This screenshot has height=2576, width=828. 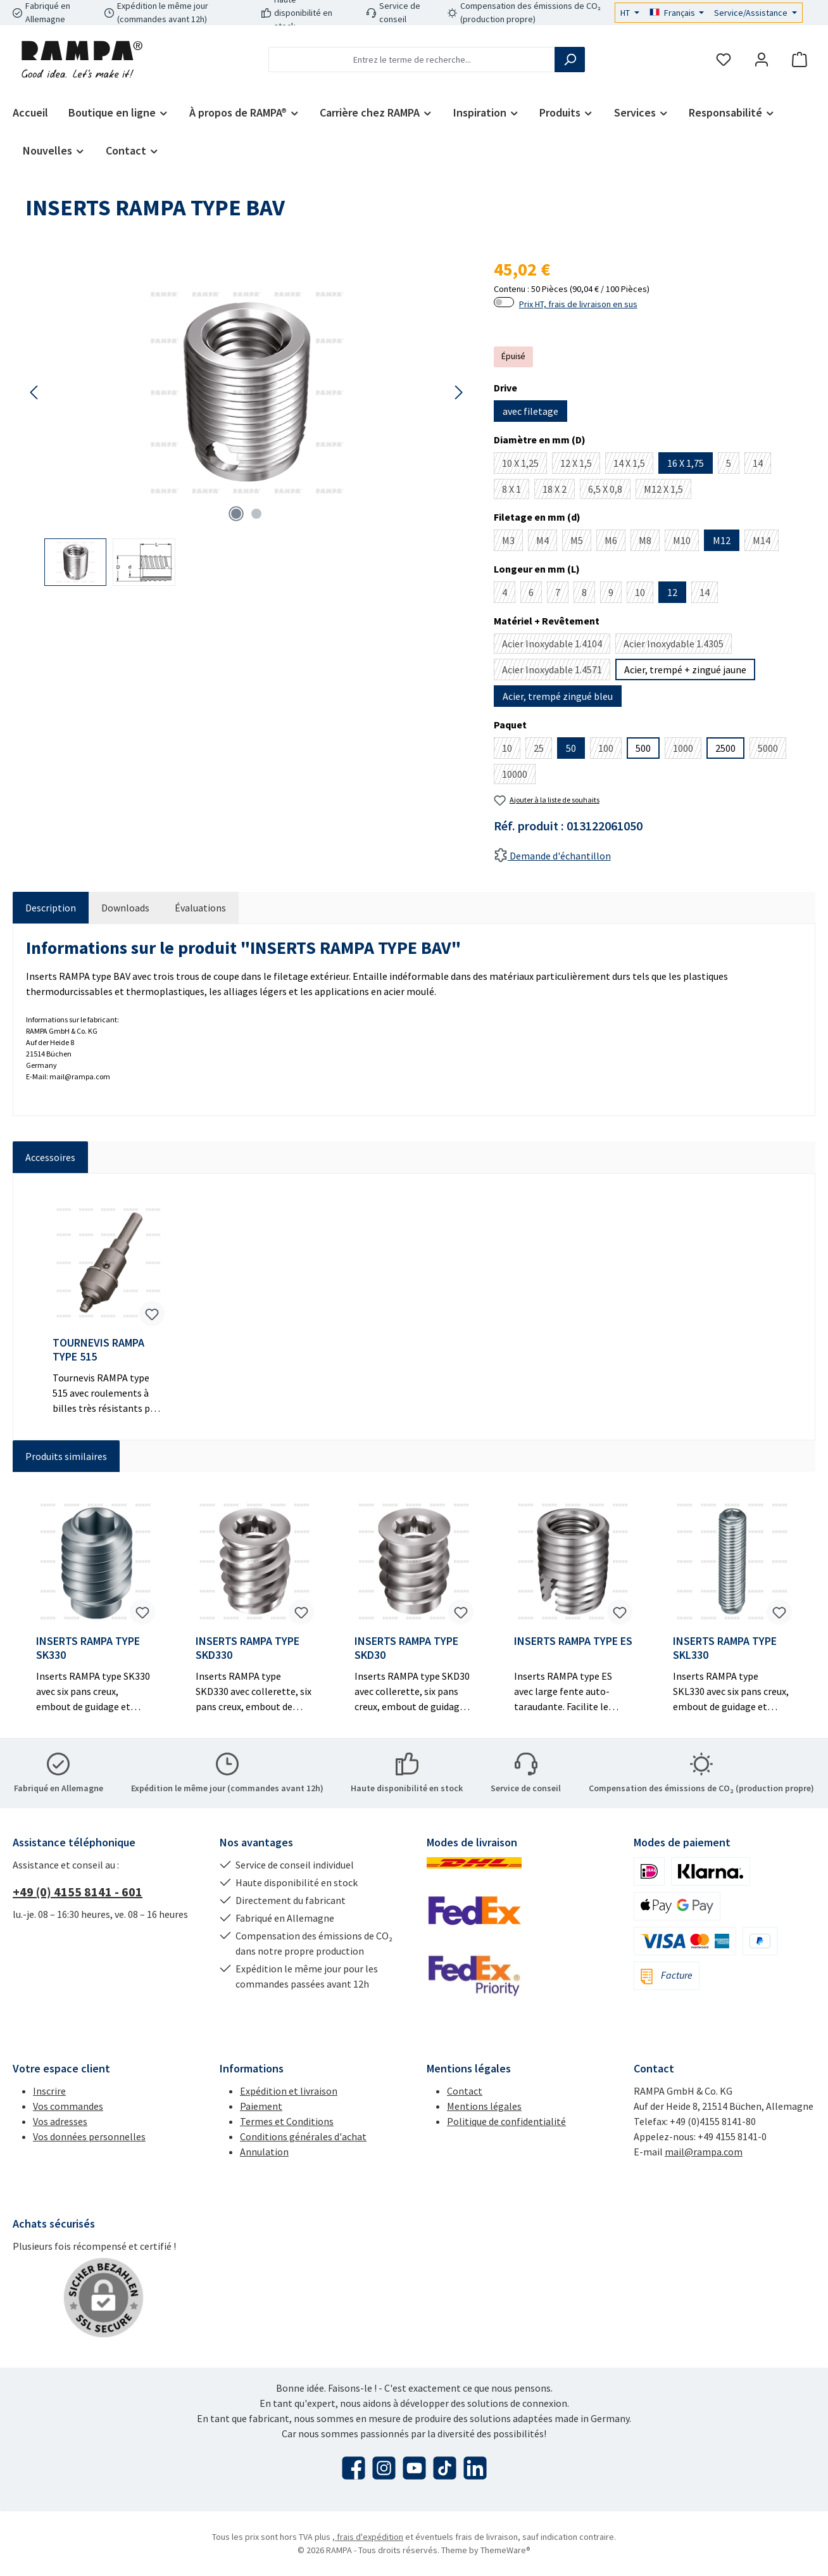 What do you see at coordinates (649, 542) in the screenshot?
I see `M8` at bounding box center [649, 542].